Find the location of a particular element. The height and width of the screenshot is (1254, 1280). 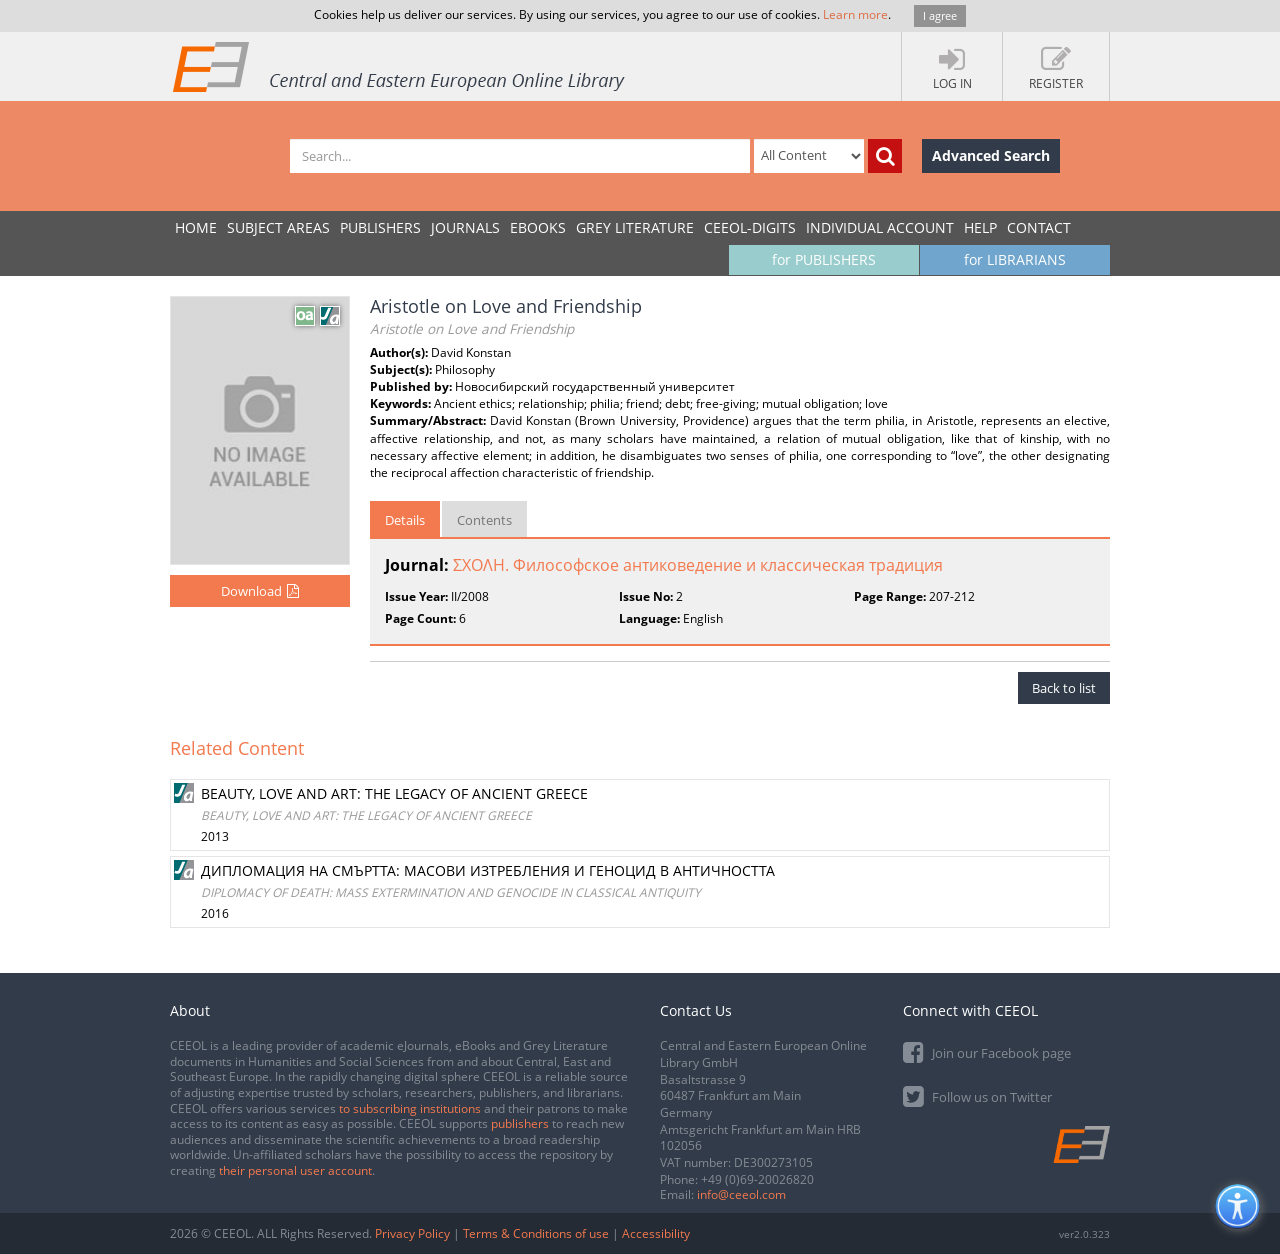

ΣΧΟΛΗ. Философское антиковедение и классическая традиция is located at coordinates (698, 565).